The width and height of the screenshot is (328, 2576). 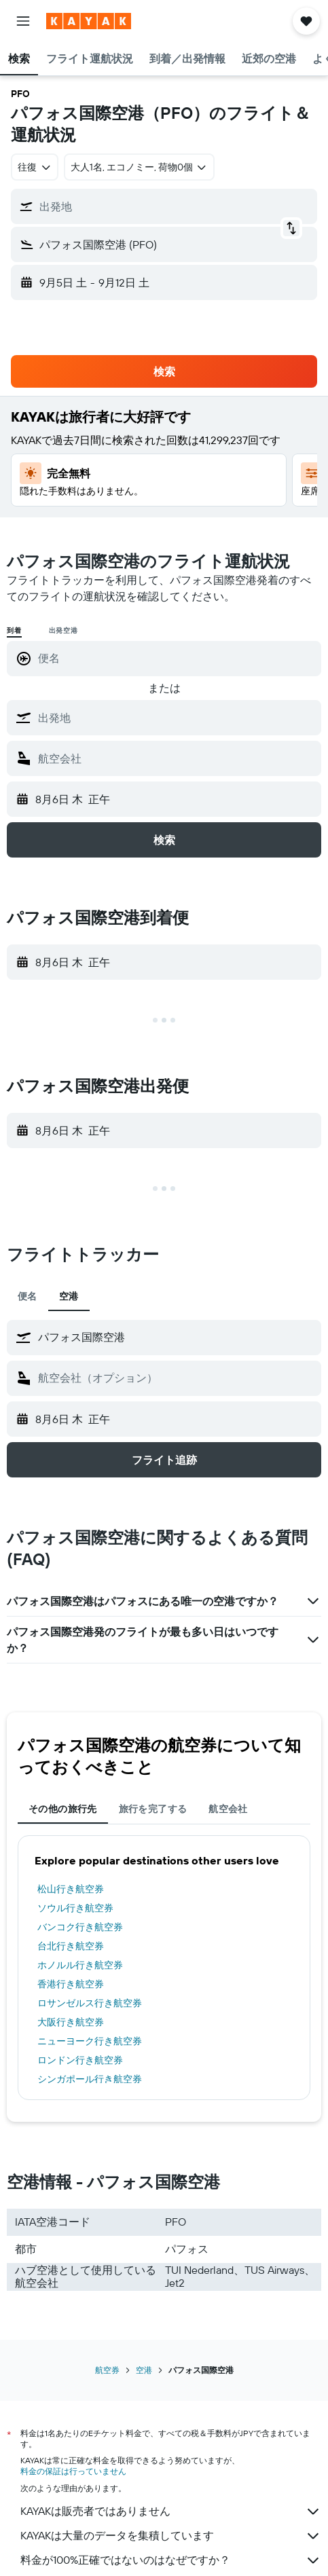 I want to click on 空港, so click(x=144, y=2370).